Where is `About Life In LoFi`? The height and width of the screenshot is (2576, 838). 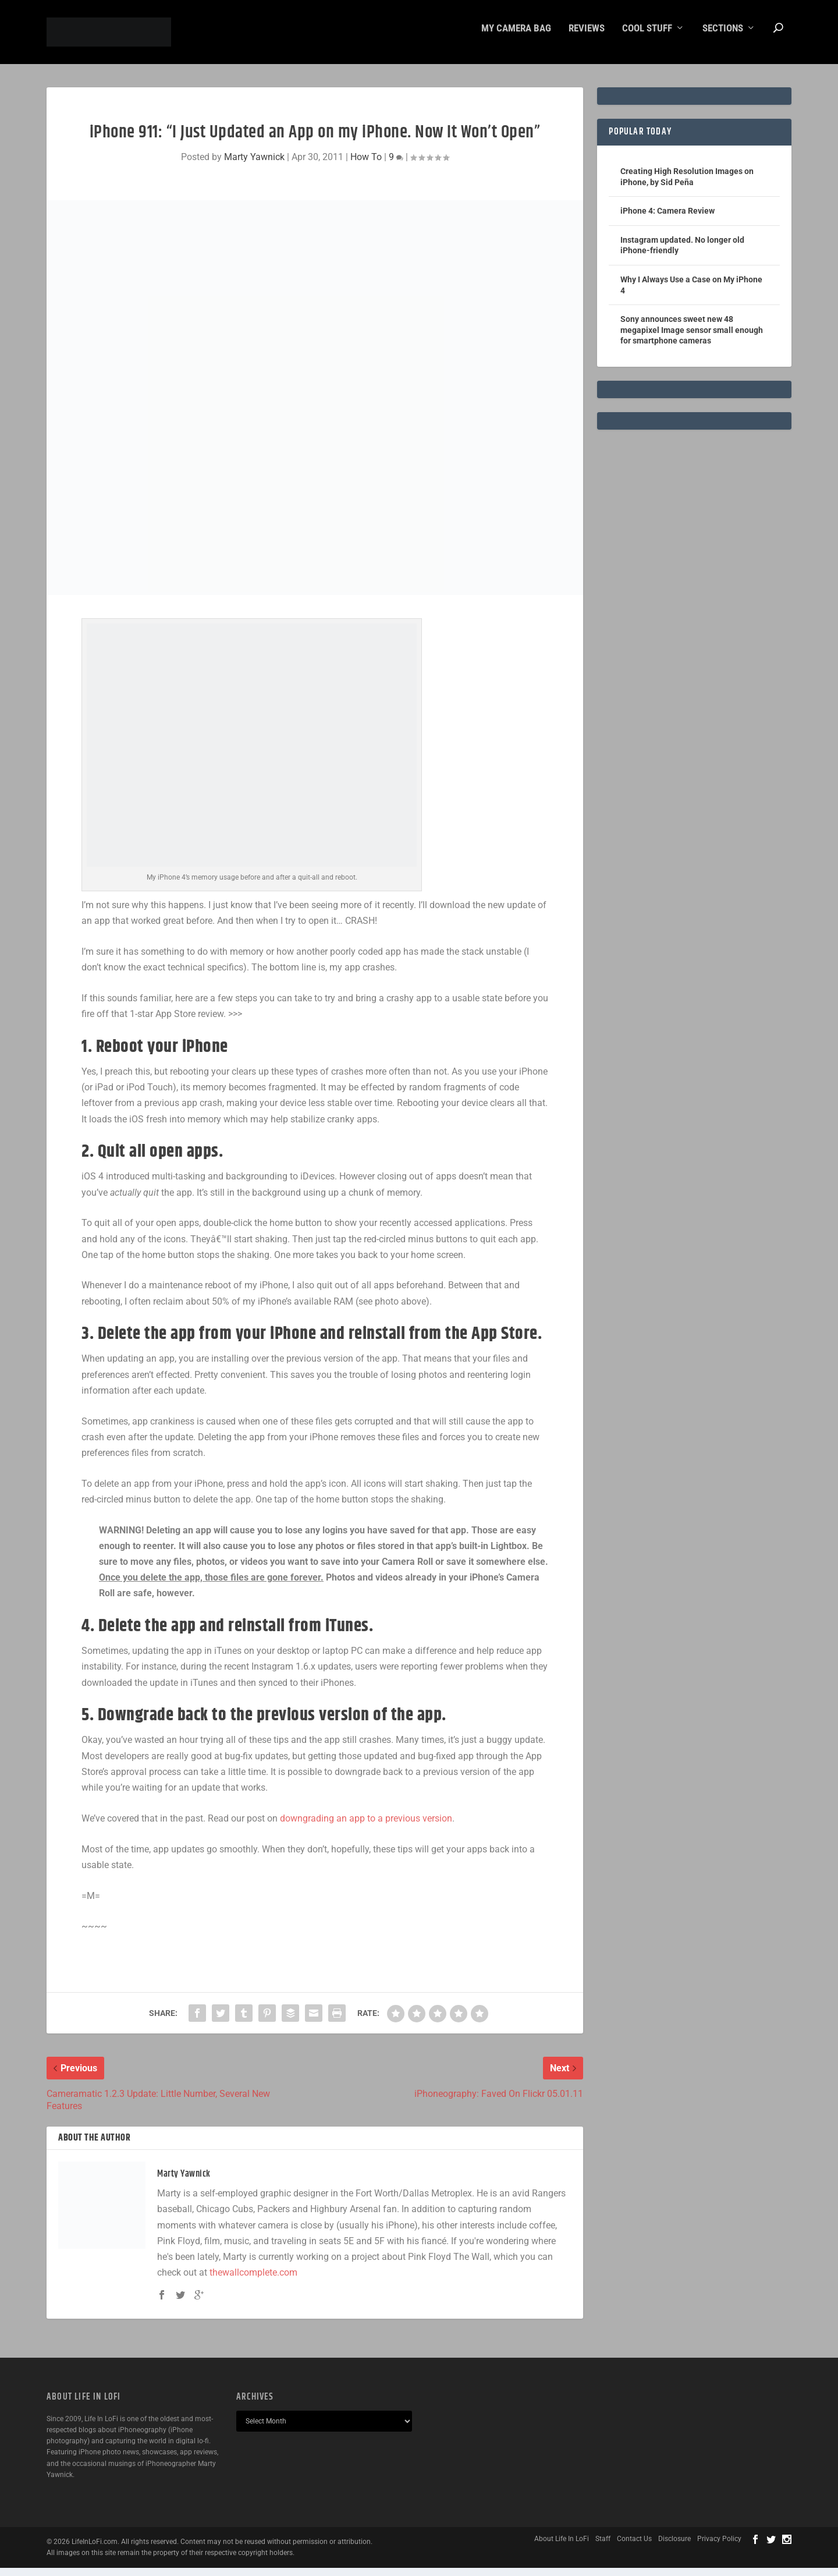
About Life In LoFi is located at coordinates (561, 2547).